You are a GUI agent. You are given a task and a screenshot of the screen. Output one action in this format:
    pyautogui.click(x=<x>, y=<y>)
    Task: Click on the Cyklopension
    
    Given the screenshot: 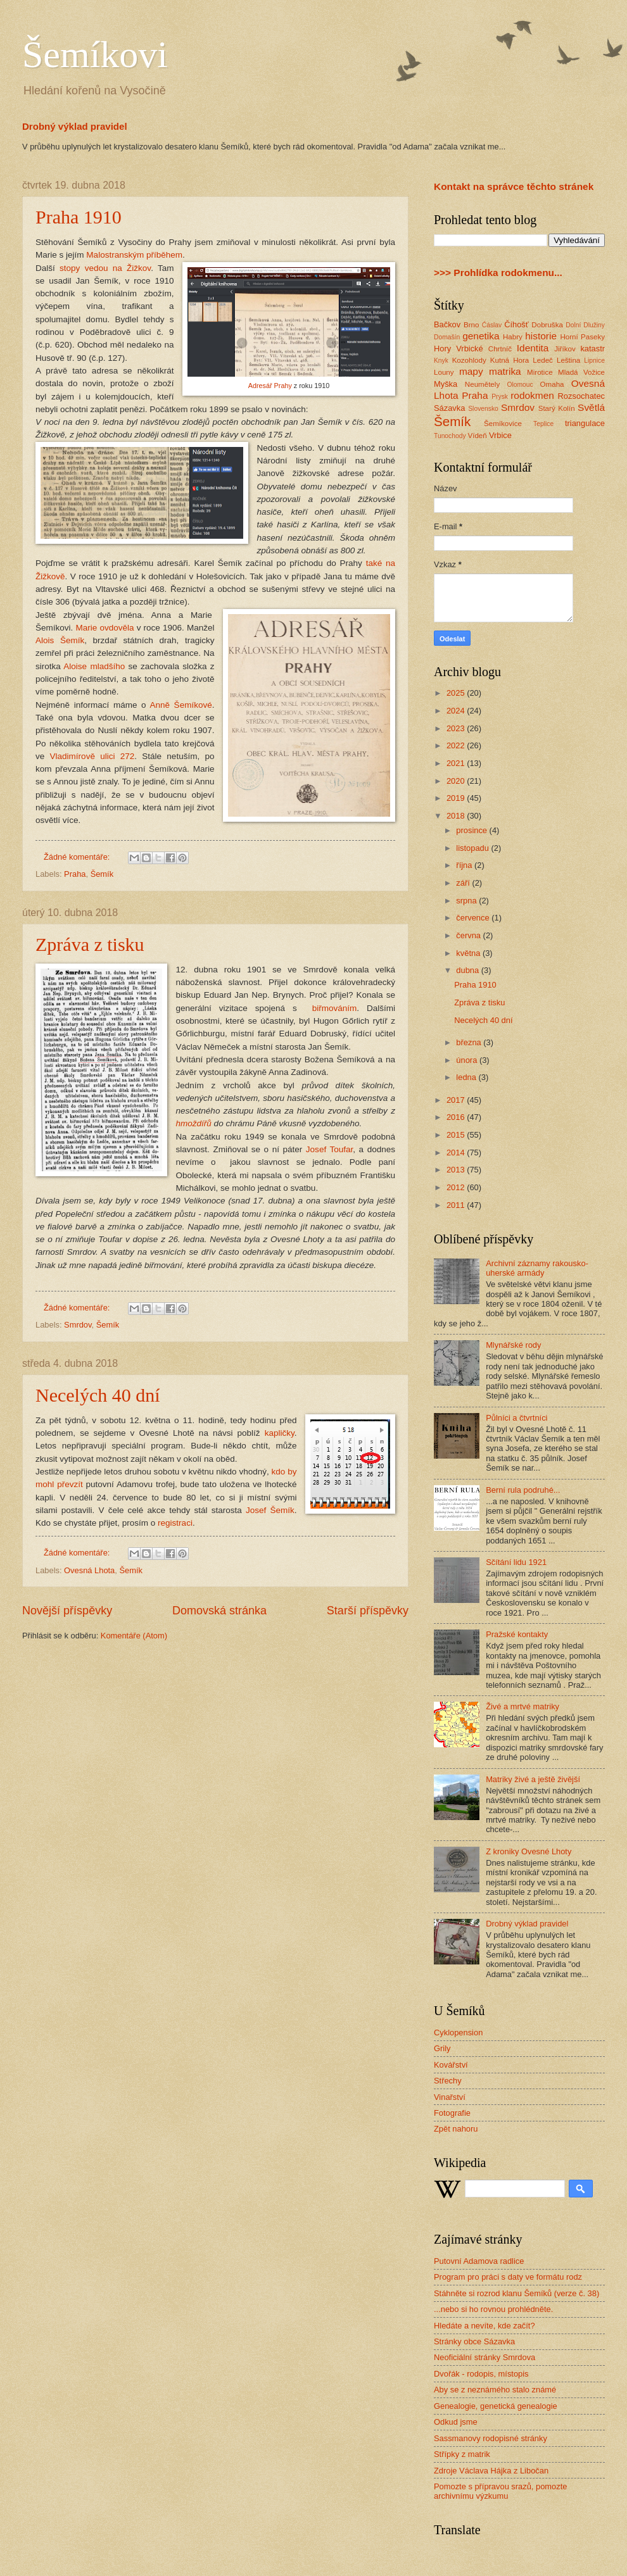 What is the action you would take?
    pyautogui.click(x=458, y=2032)
    